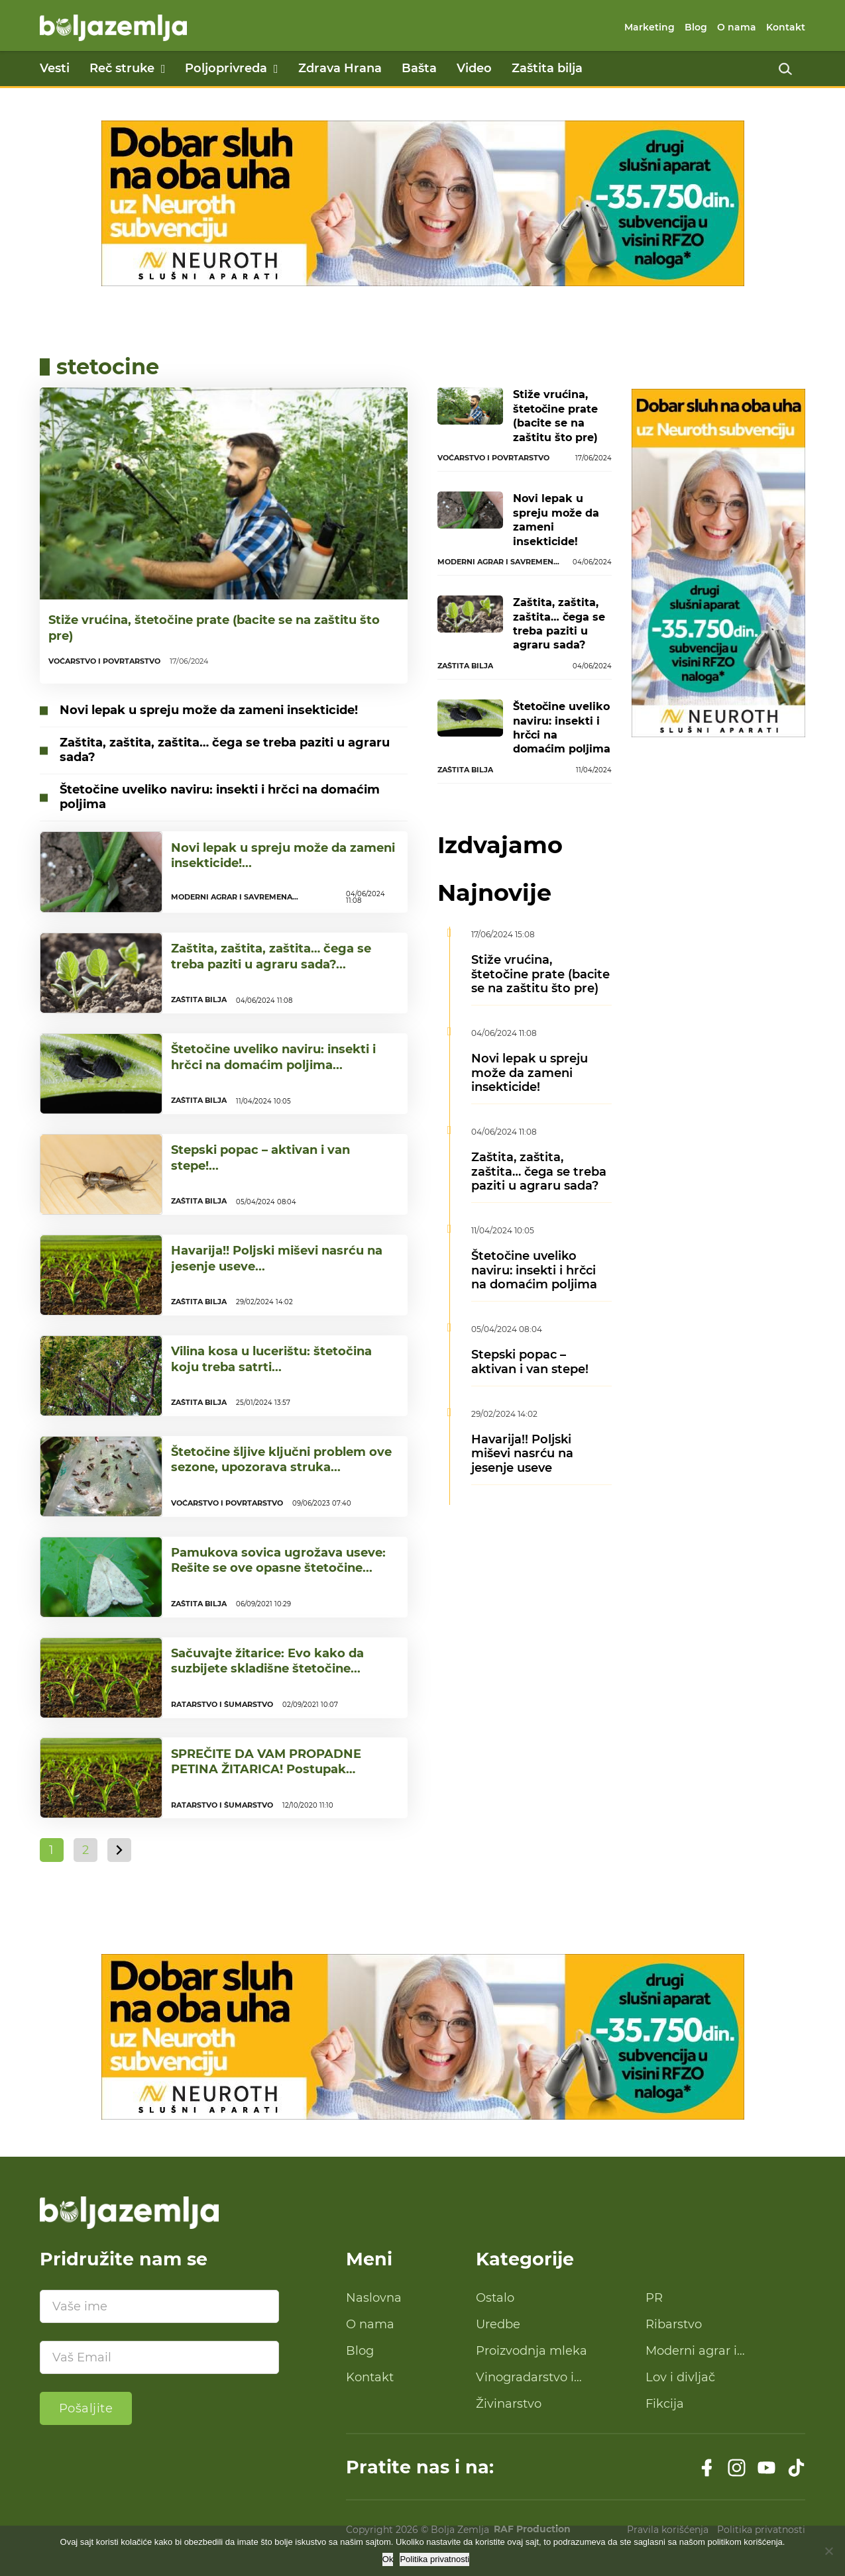 Image resolution: width=845 pixels, height=2576 pixels. What do you see at coordinates (547, 68) in the screenshot?
I see `Zaštita bilja` at bounding box center [547, 68].